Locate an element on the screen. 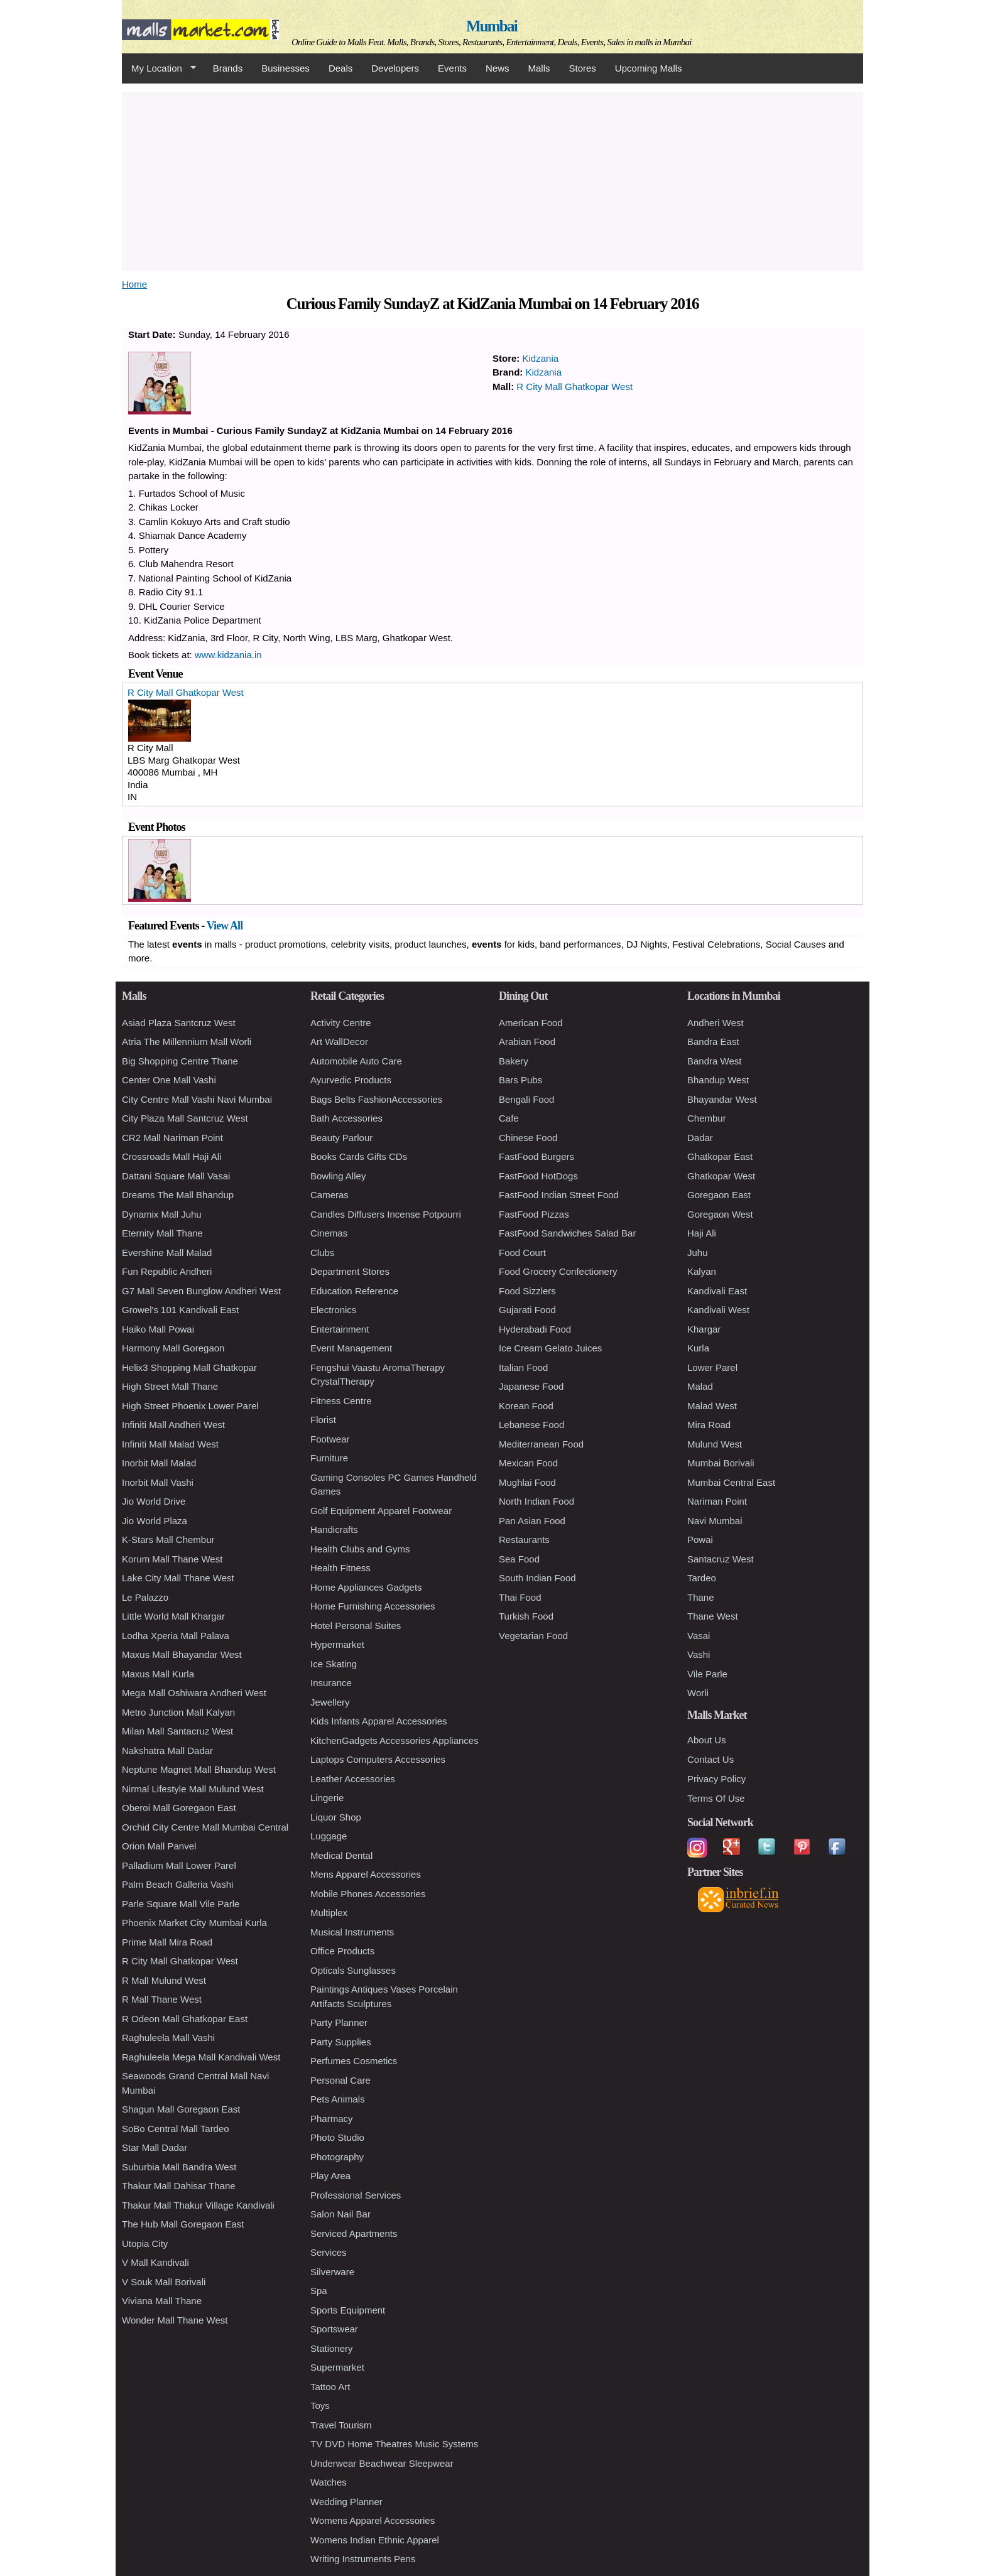 The width and height of the screenshot is (985, 2576). Watches is located at coordinates (328, 2482).